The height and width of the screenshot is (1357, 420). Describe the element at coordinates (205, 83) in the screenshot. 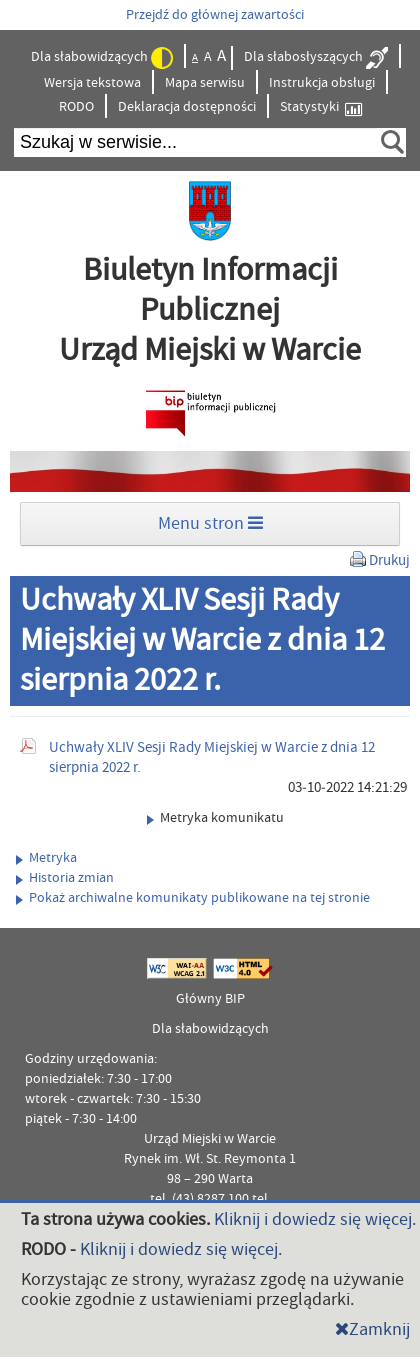

I see `Mapa serwisu` at that location.